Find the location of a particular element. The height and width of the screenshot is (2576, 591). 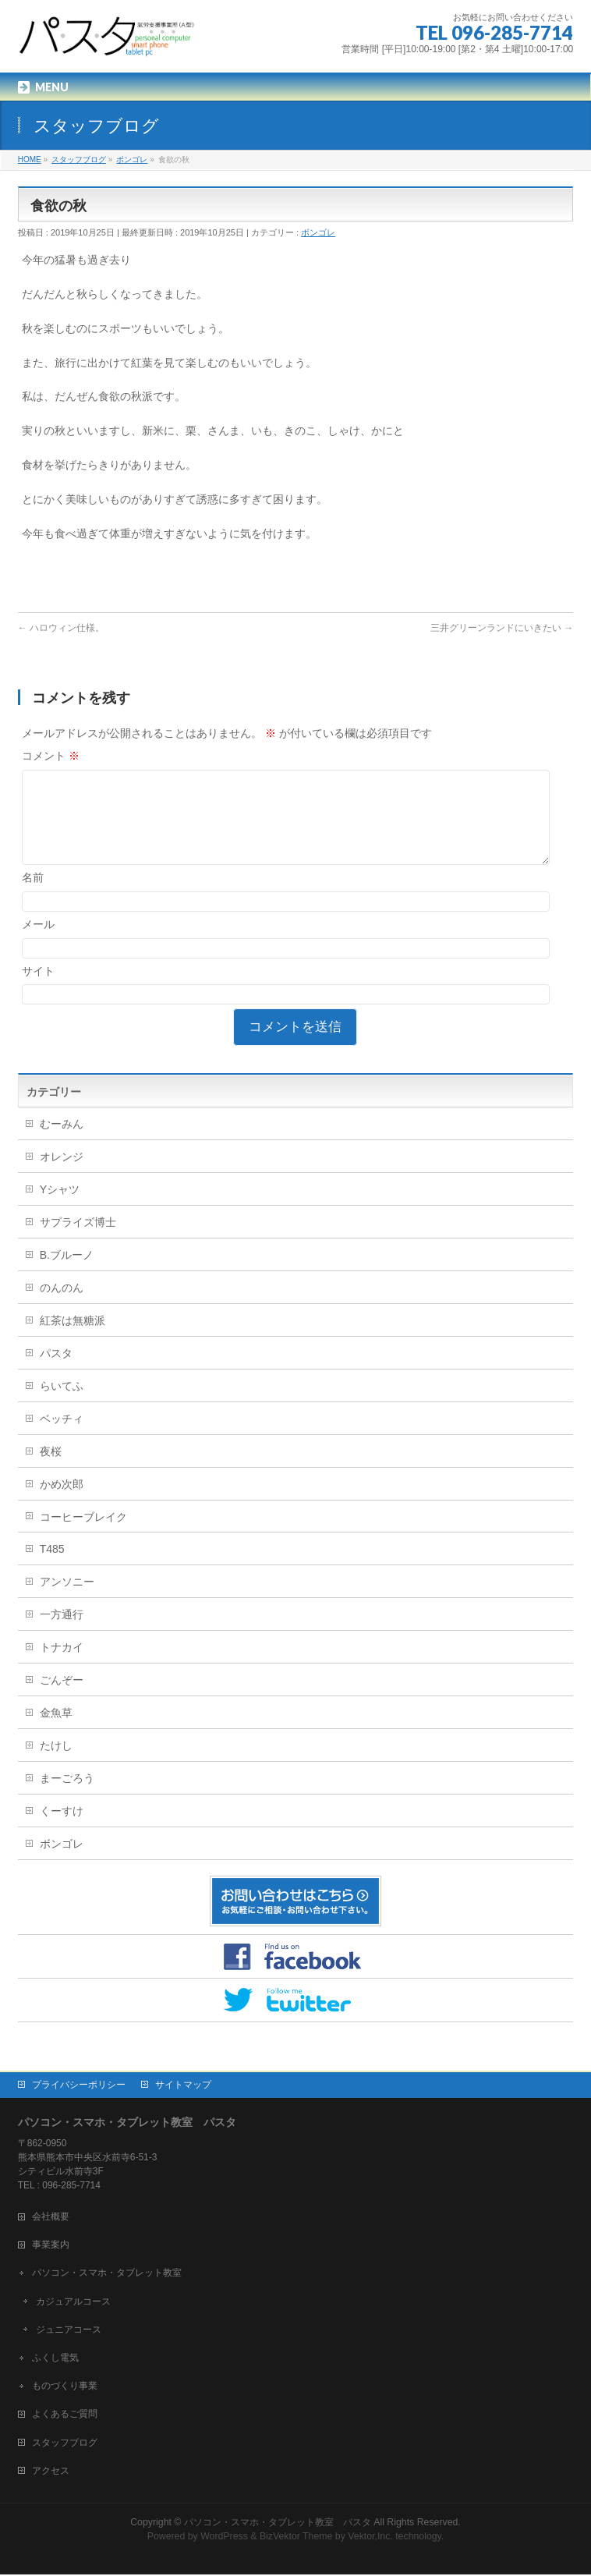

むーみん is located at coordinates (61, 1142).